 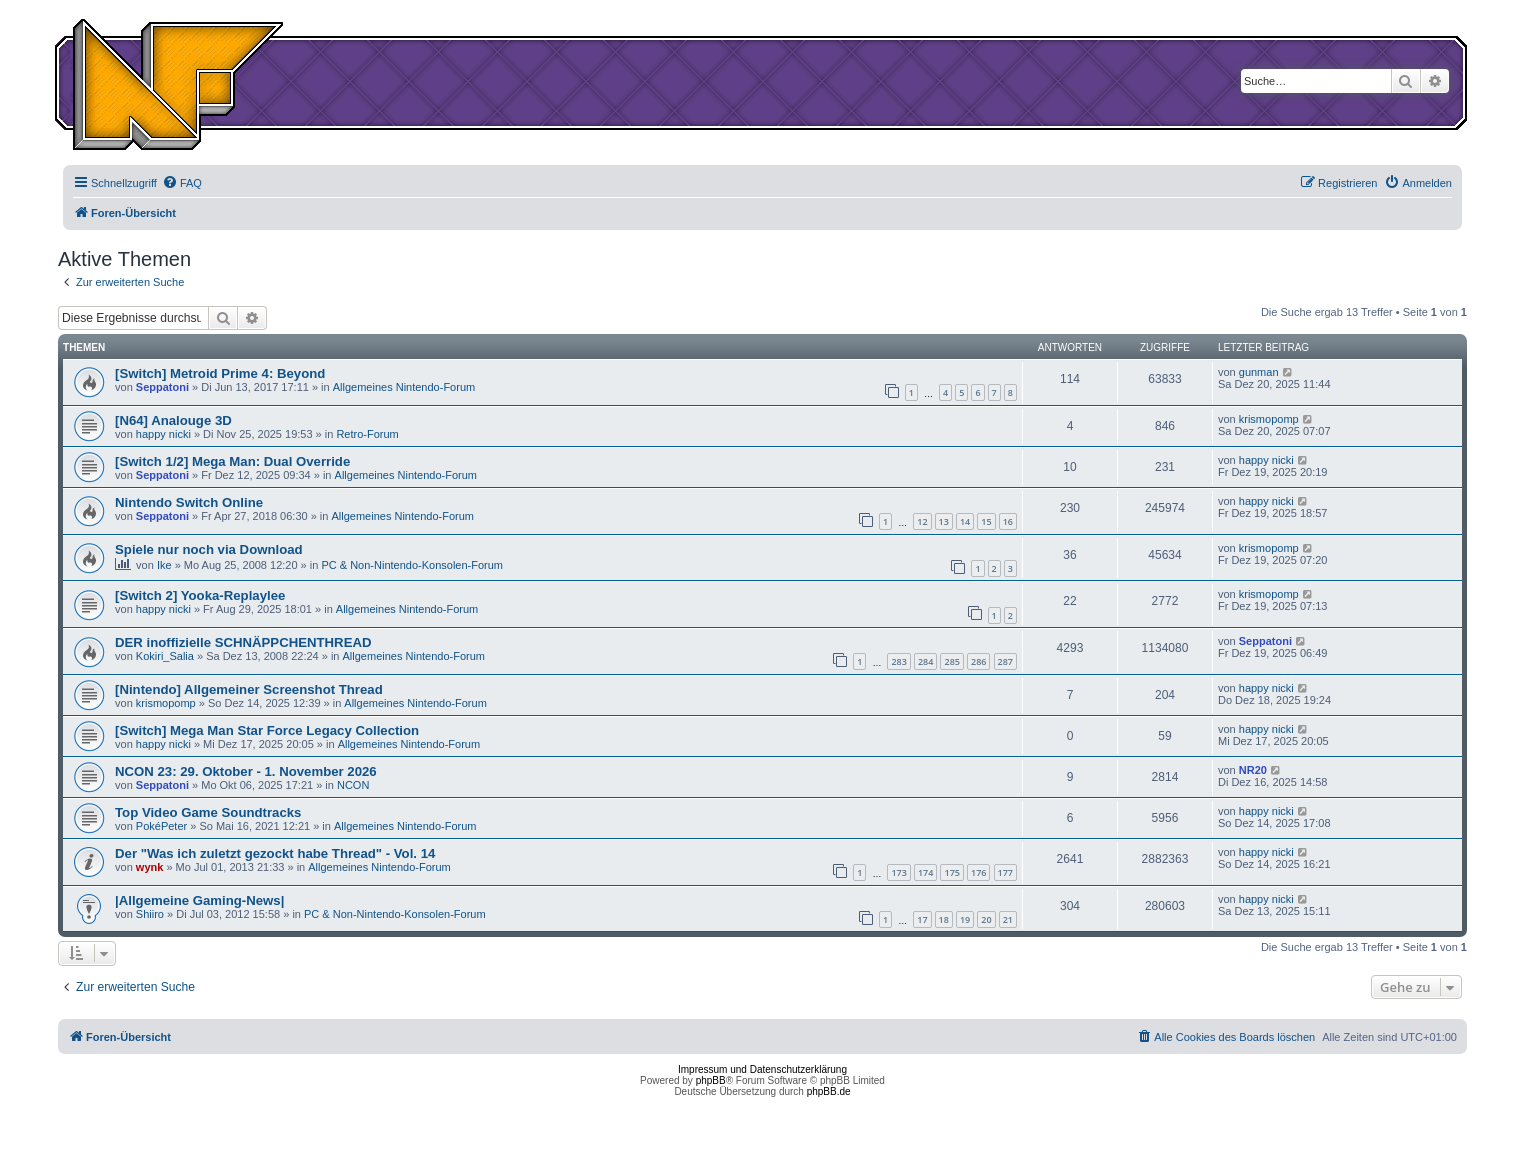 What do you see at coordinates (1259, 372) in the screenshot?
I see `gunman` at bounding box center [1259, 372].